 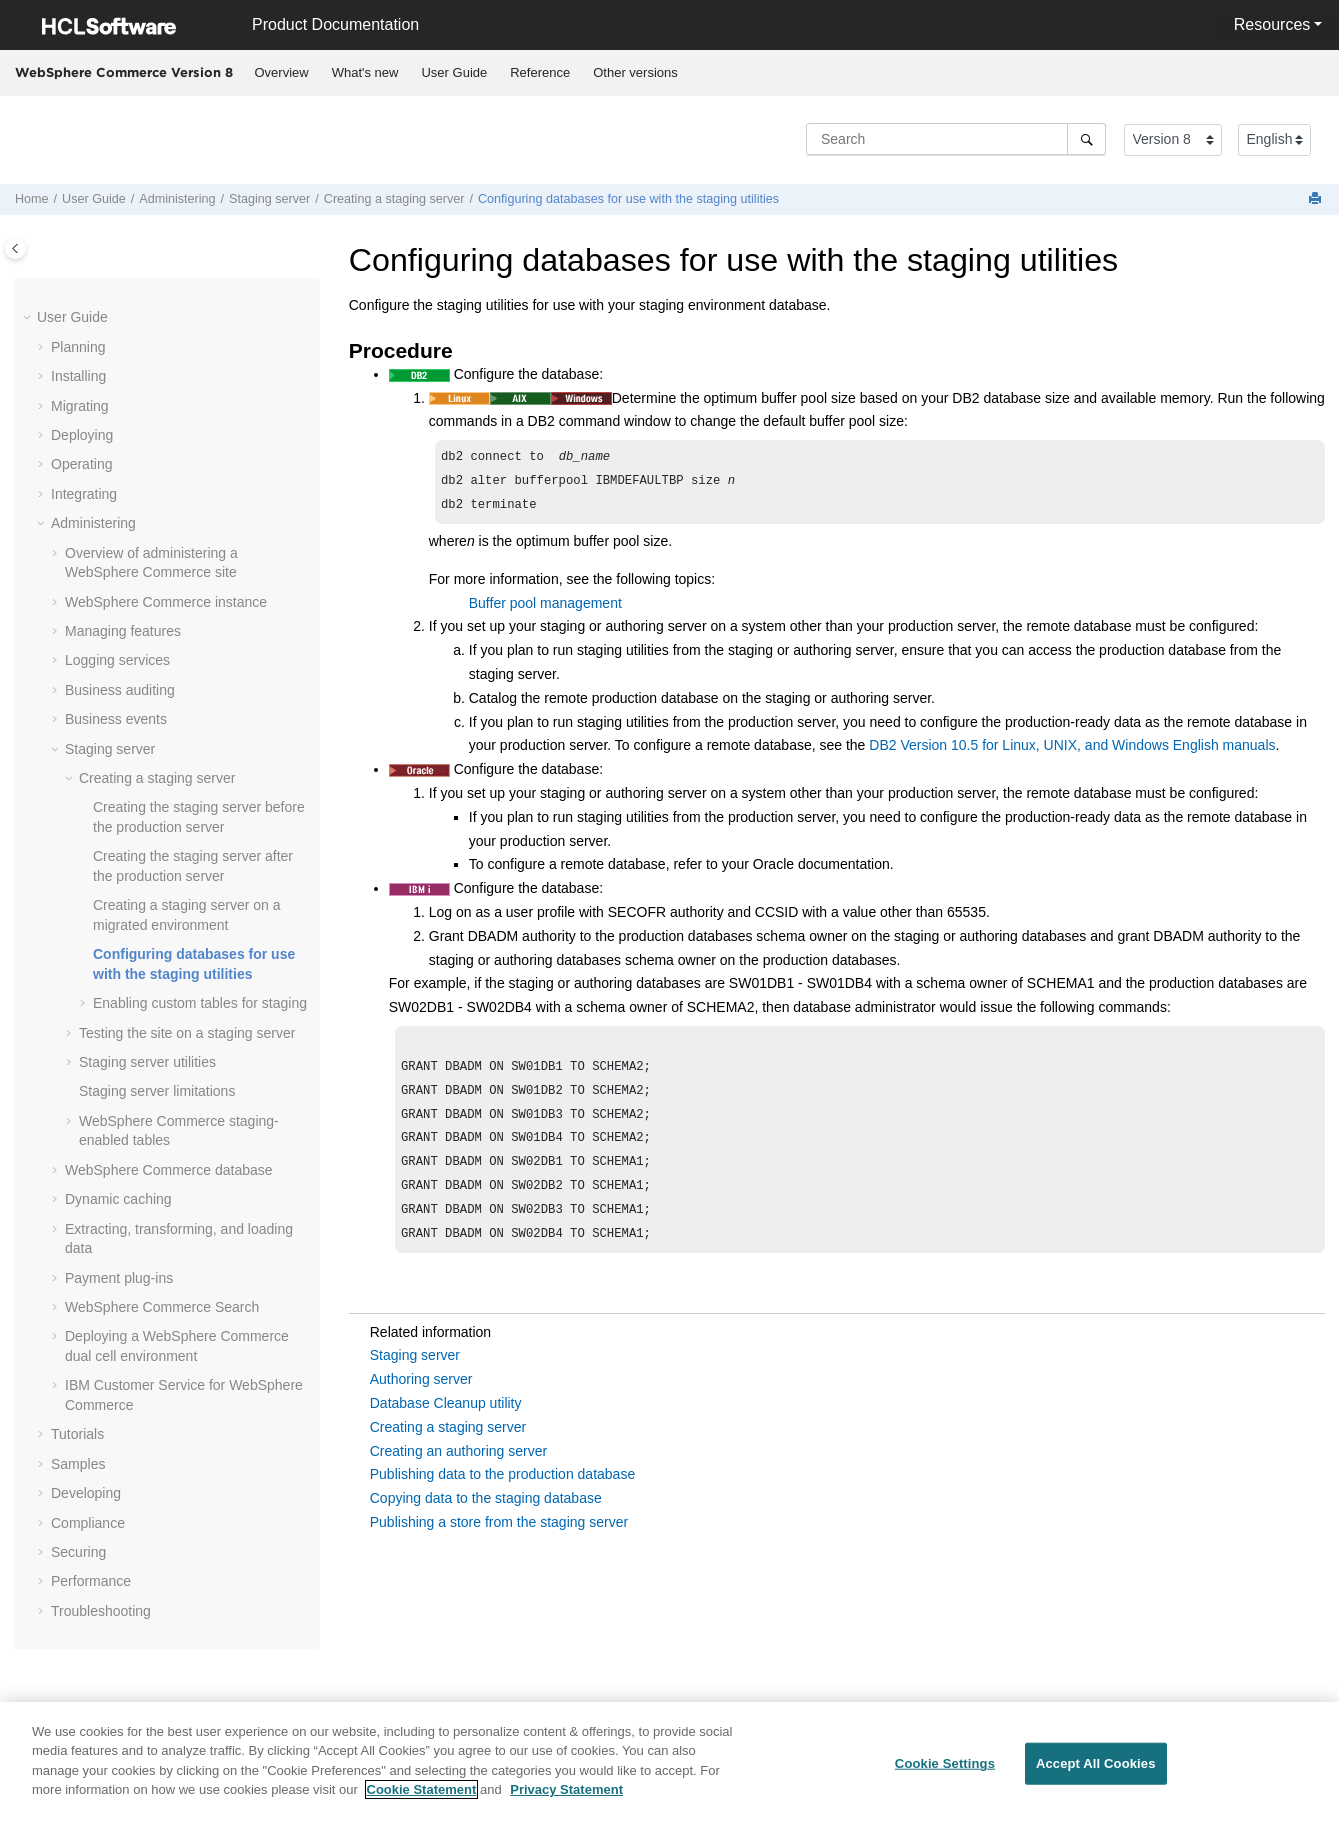 What do you see at coordinates (84, 494) in the screenshot?
I see `Integrating` at bounding box center [84, 494].